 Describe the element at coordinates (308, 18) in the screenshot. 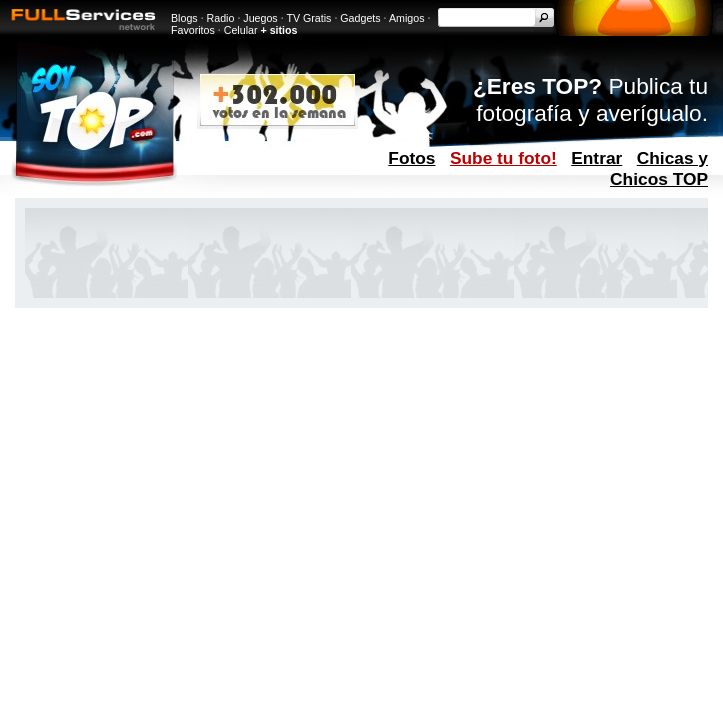

I see `TV Gratis` at that location.